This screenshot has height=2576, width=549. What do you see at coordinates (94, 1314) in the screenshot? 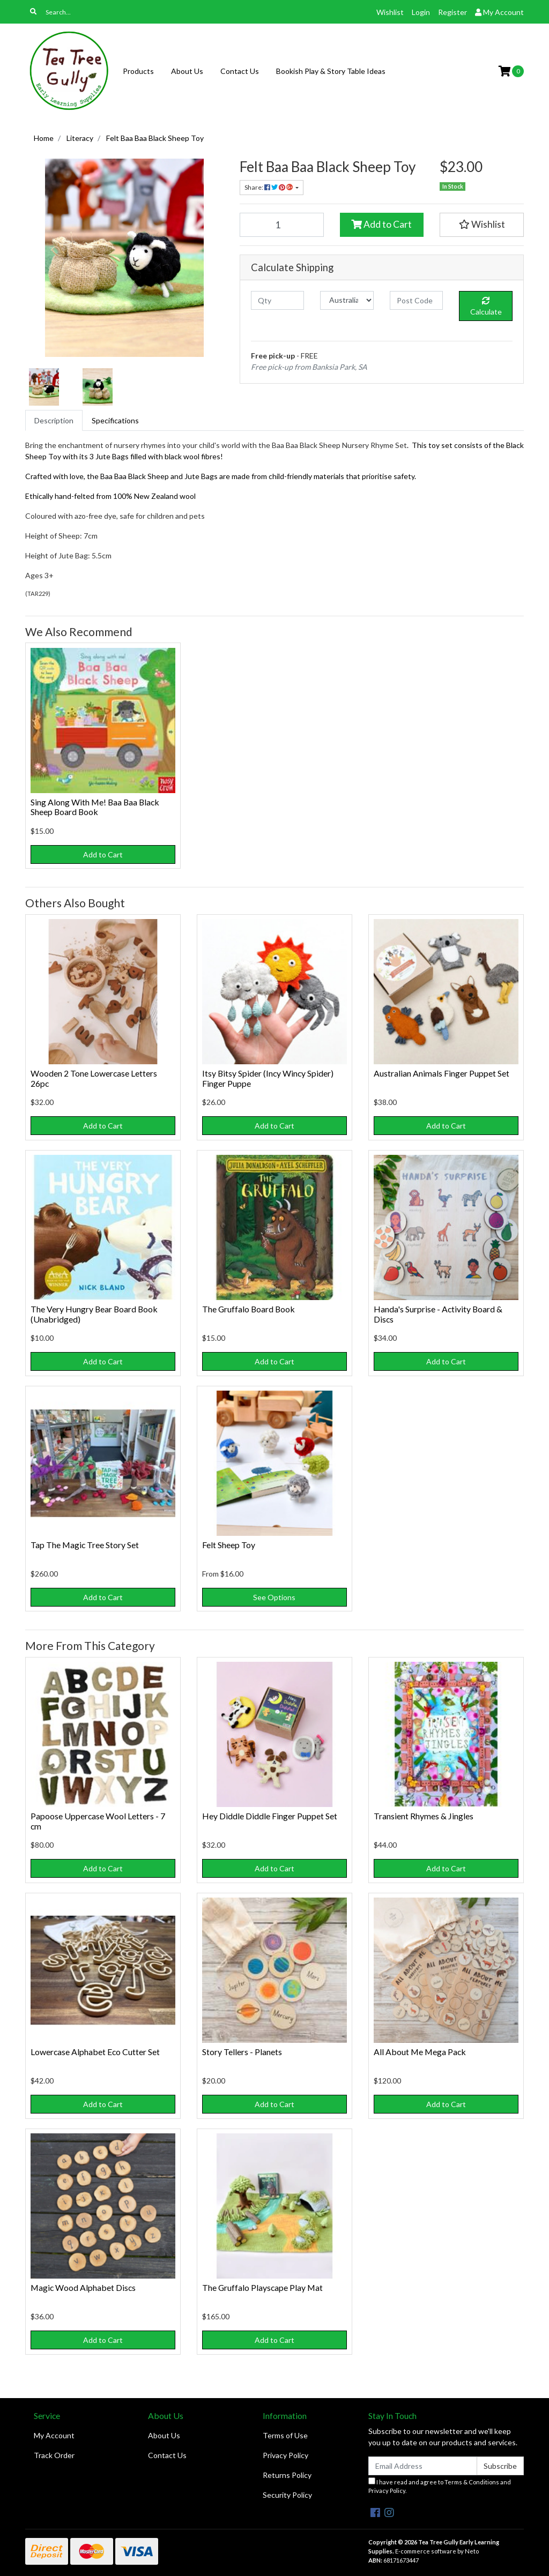
I see `The Very Hungry Bear Board Book (Unabridged)` at bounding box center [94, 1314].